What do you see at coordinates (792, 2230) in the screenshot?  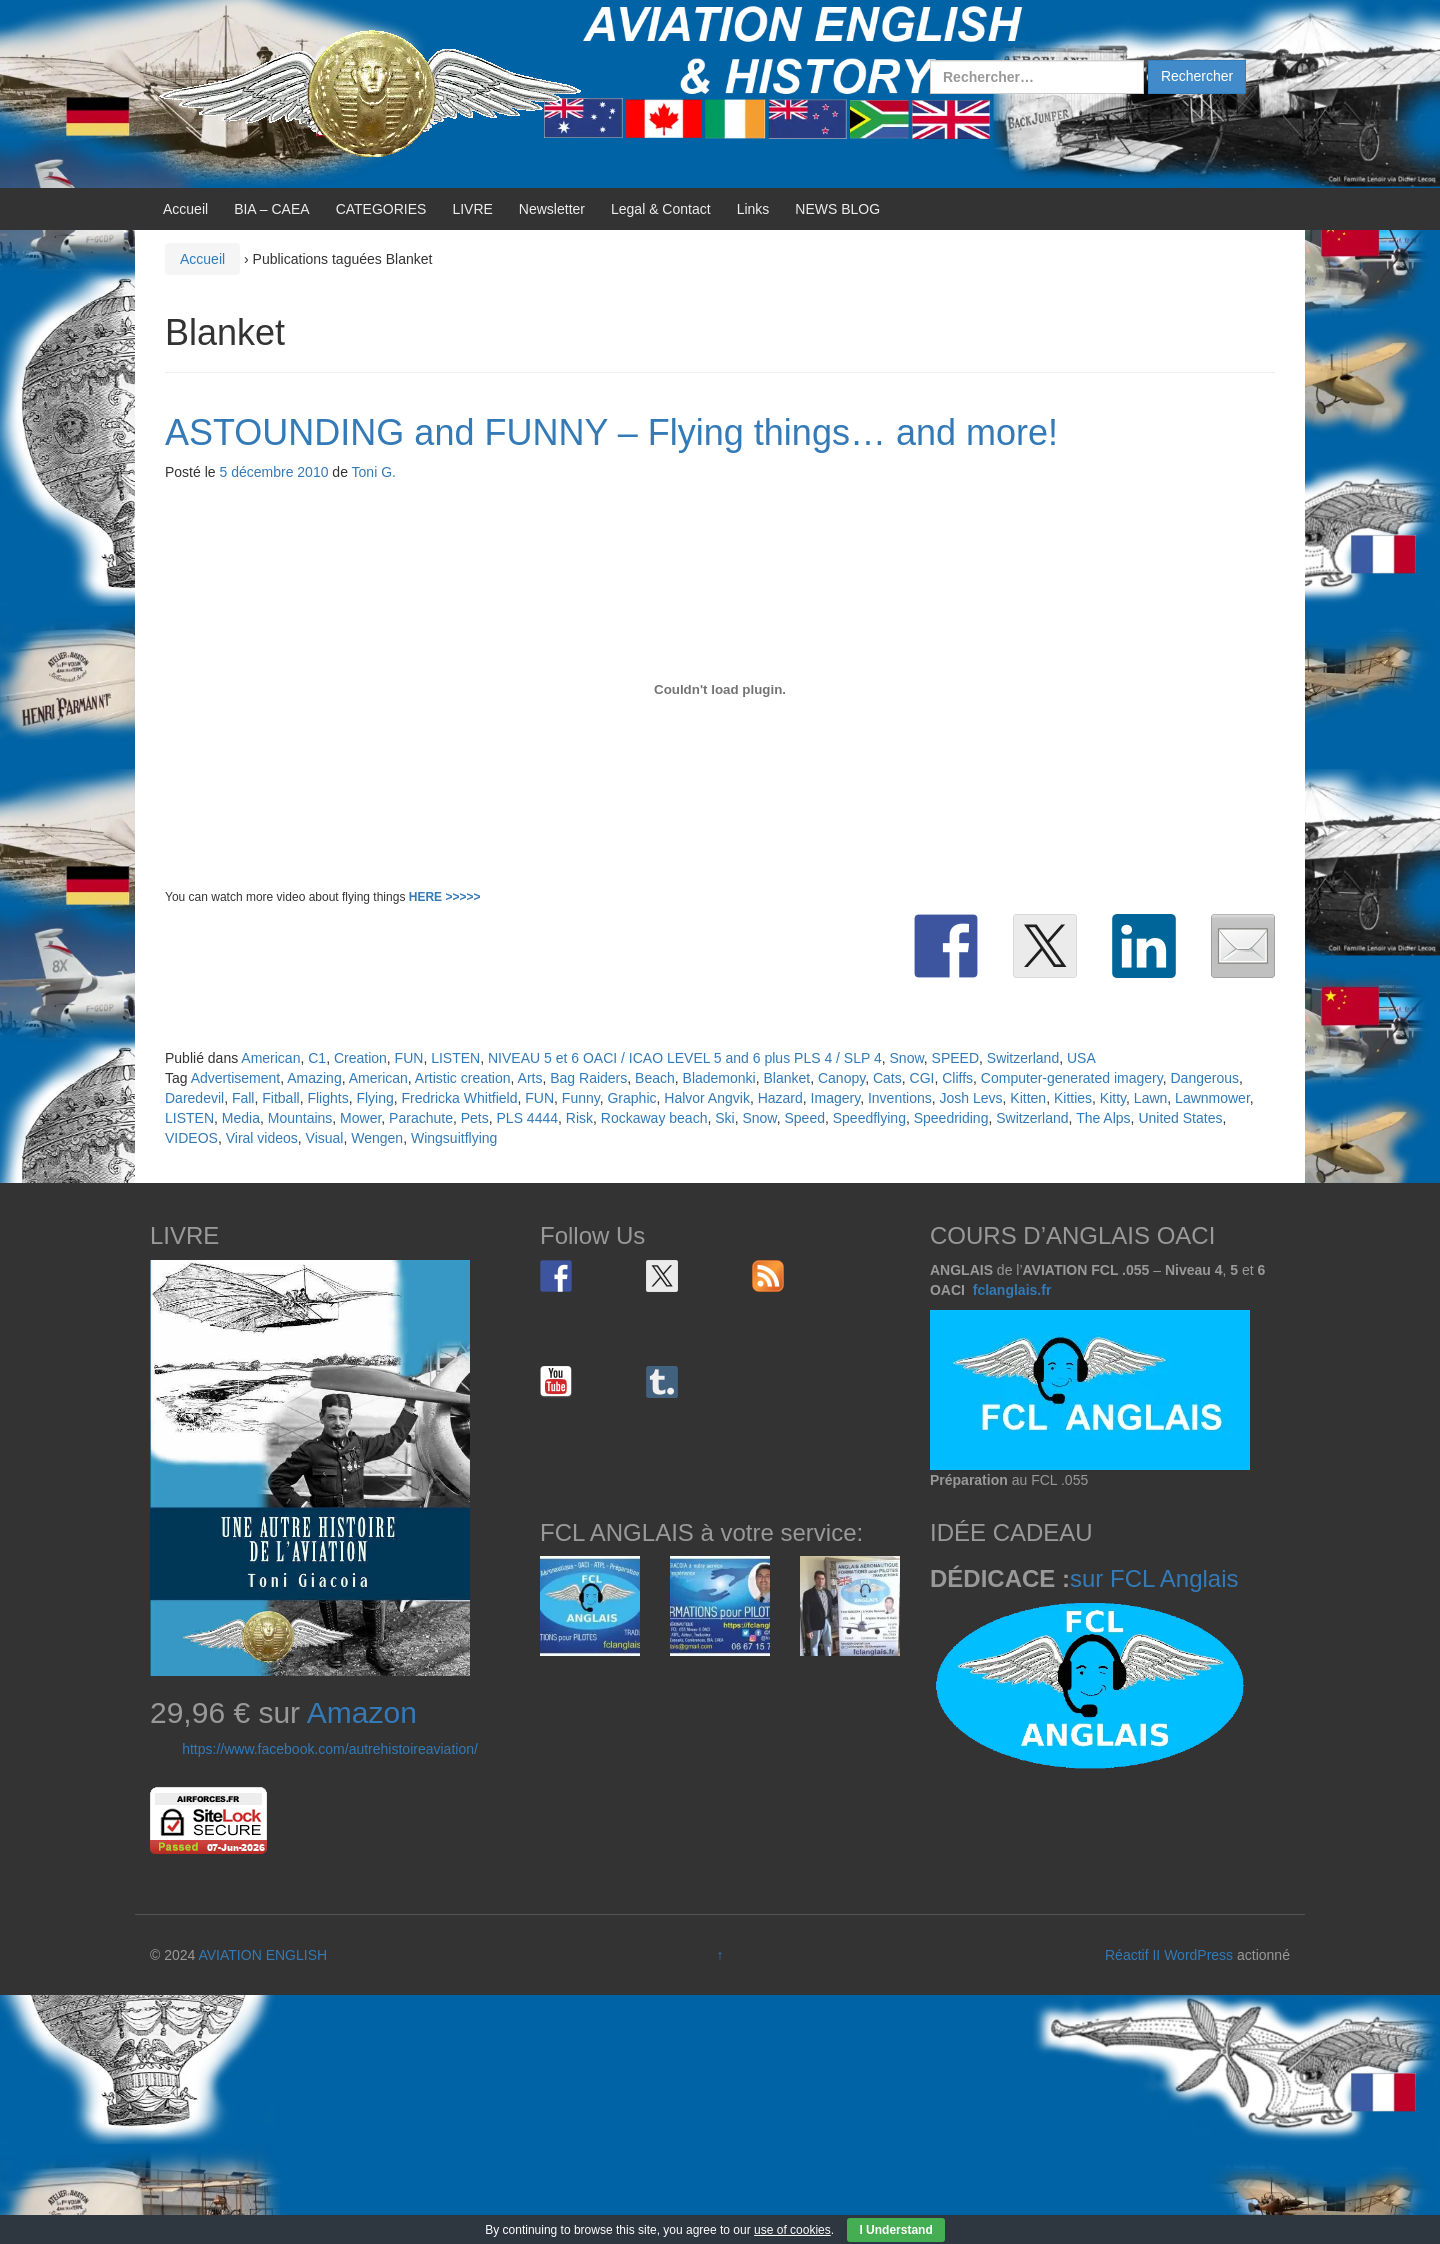 I see `use of cookies` at bounding box center [792, 2230].